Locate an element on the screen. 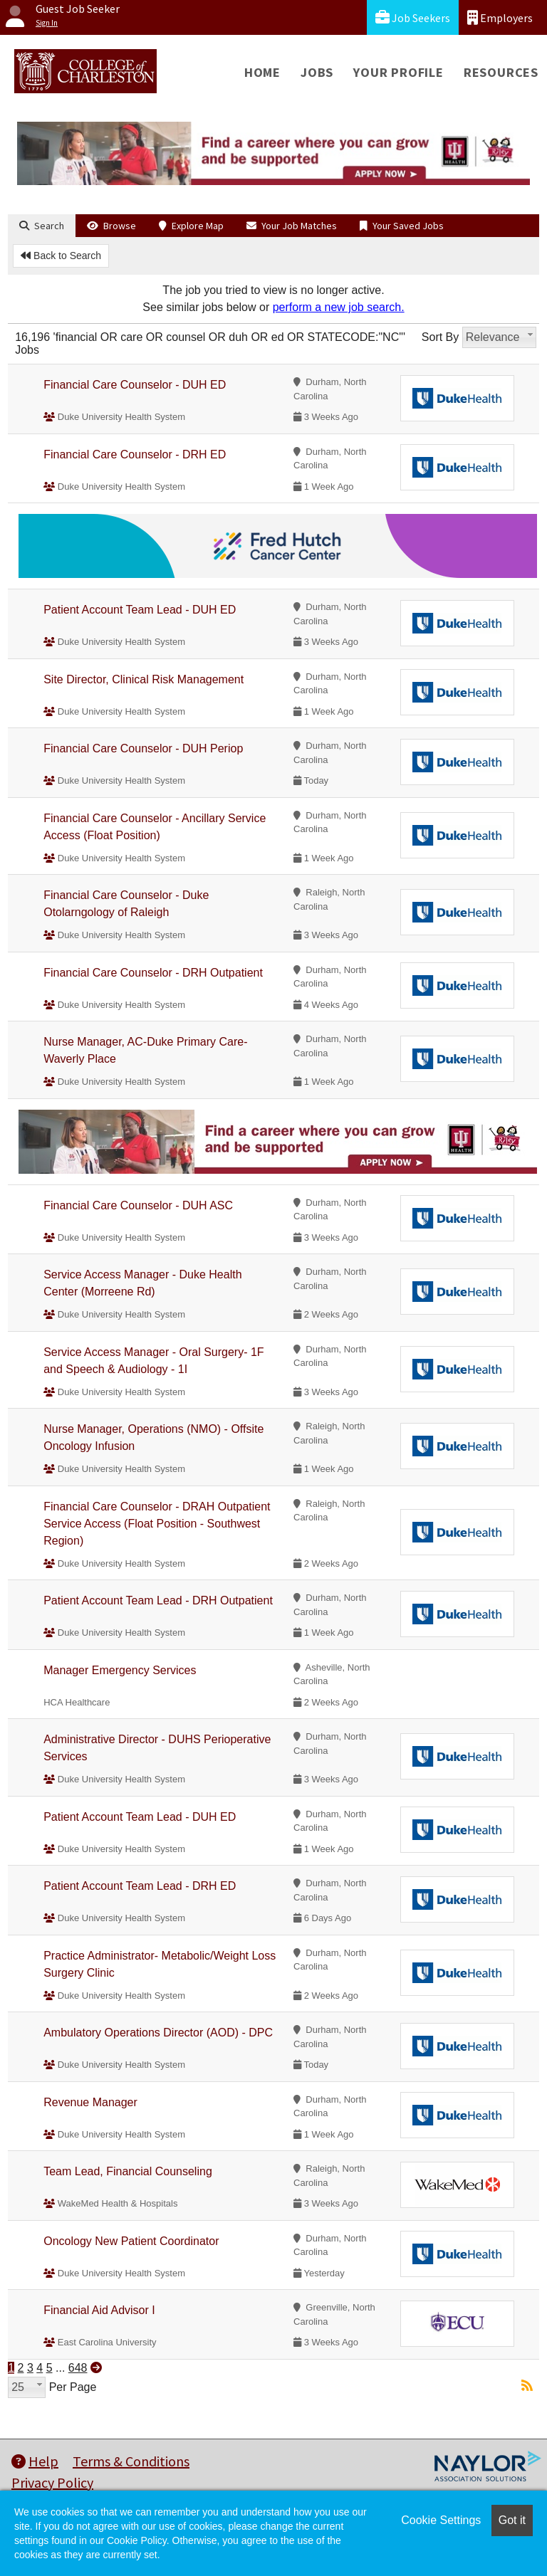 The height and width of the screenshot is (2576, 547). Financial Care Counselor - DRAH Outpatient Service Access (Float Position - Southwest Region) is located at coordinates (156, 1523).